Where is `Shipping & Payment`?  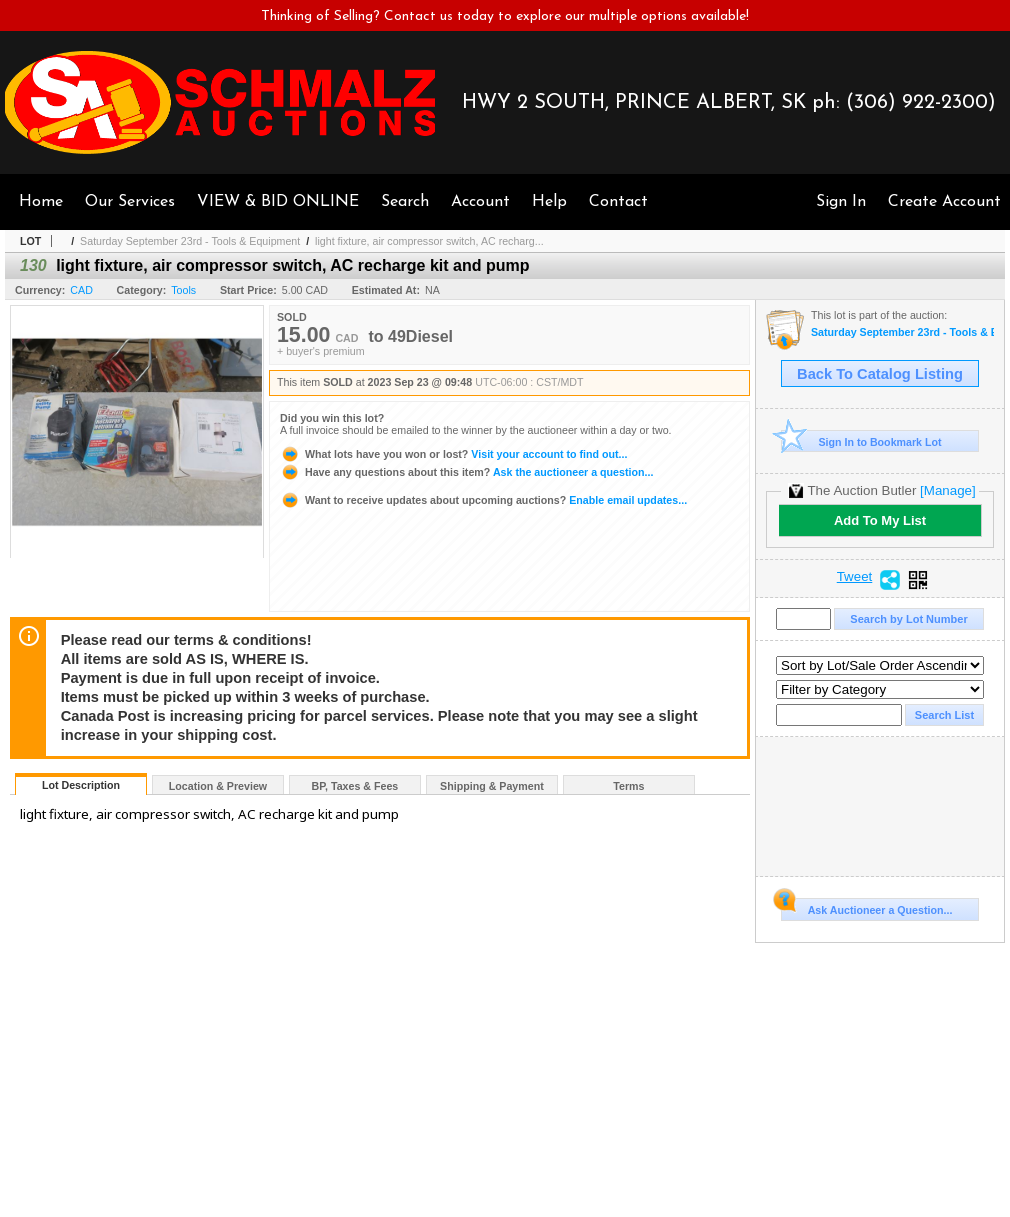
Shipping & Payment is located at coordinates (492, 786).